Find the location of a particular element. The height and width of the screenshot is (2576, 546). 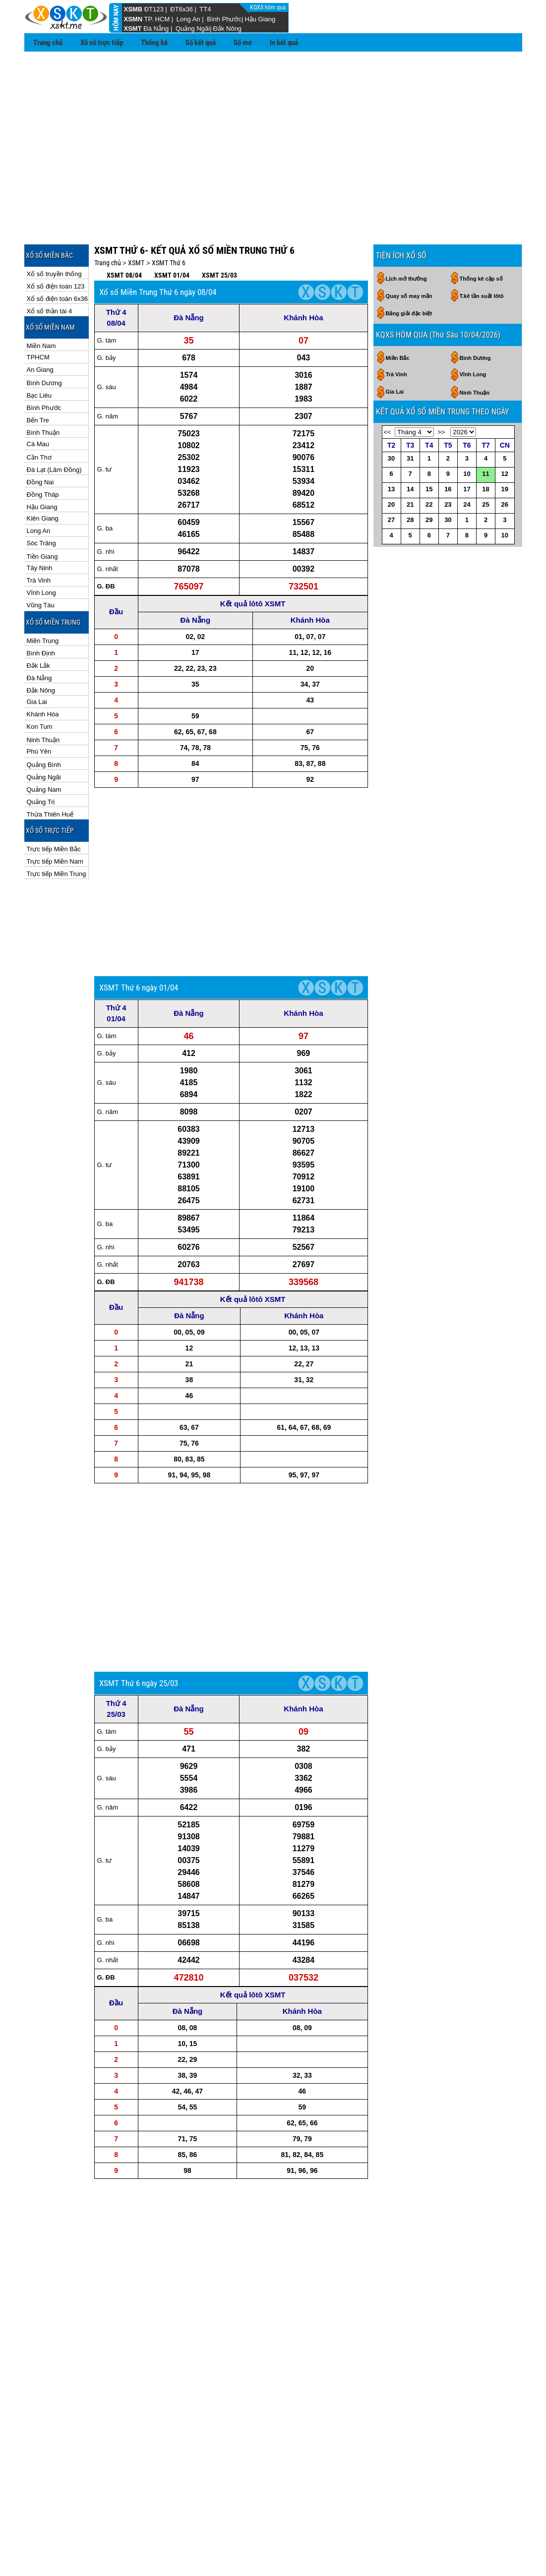

Trực tiếp Miền Nam is located at coordinates (55, 816).